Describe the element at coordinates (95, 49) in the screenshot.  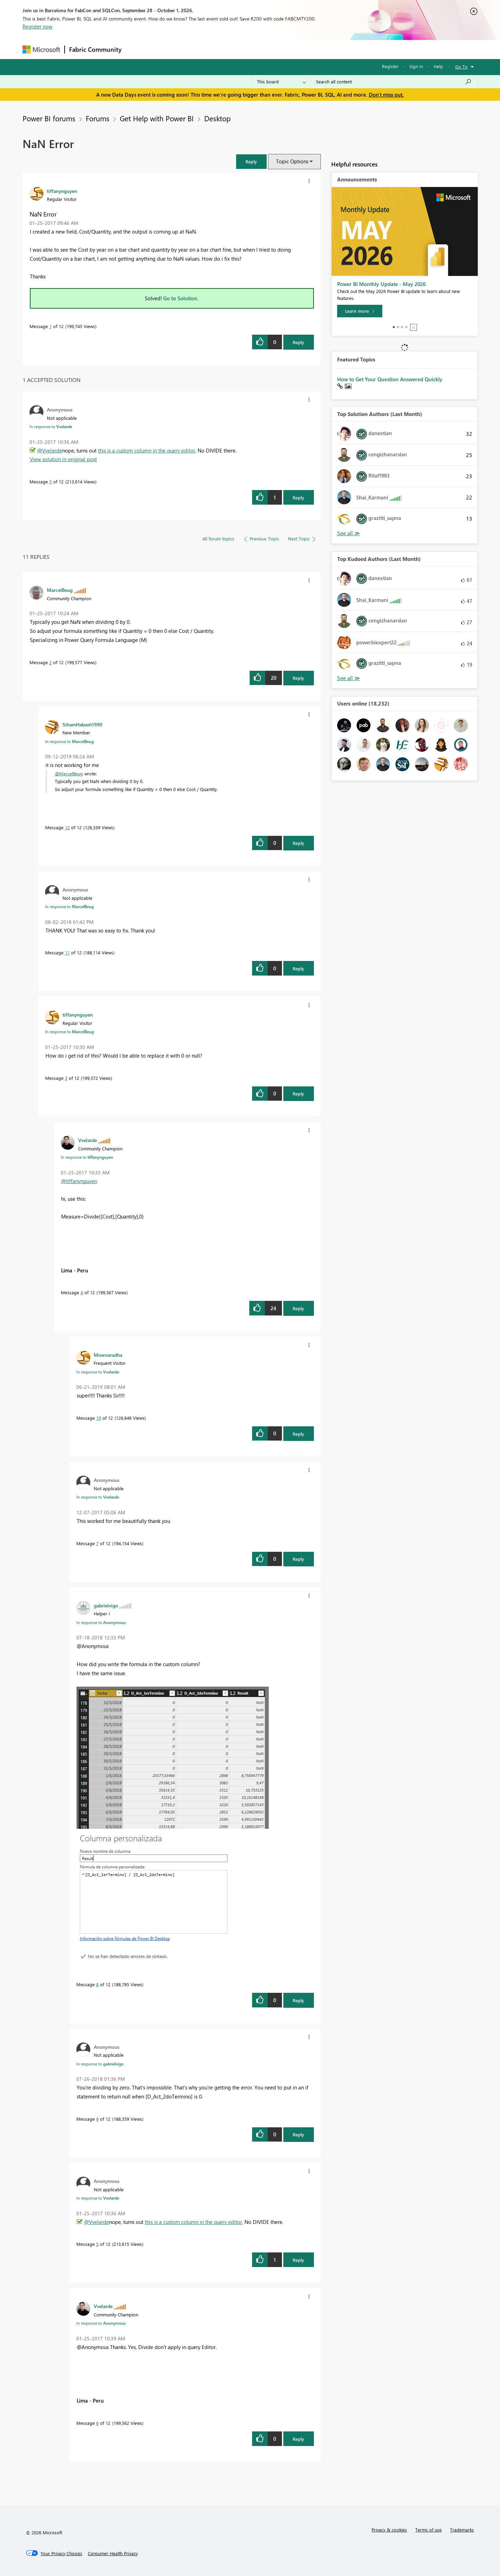
I see `Fabric Community [Navigates to Fabric Community Home page]` at that location.